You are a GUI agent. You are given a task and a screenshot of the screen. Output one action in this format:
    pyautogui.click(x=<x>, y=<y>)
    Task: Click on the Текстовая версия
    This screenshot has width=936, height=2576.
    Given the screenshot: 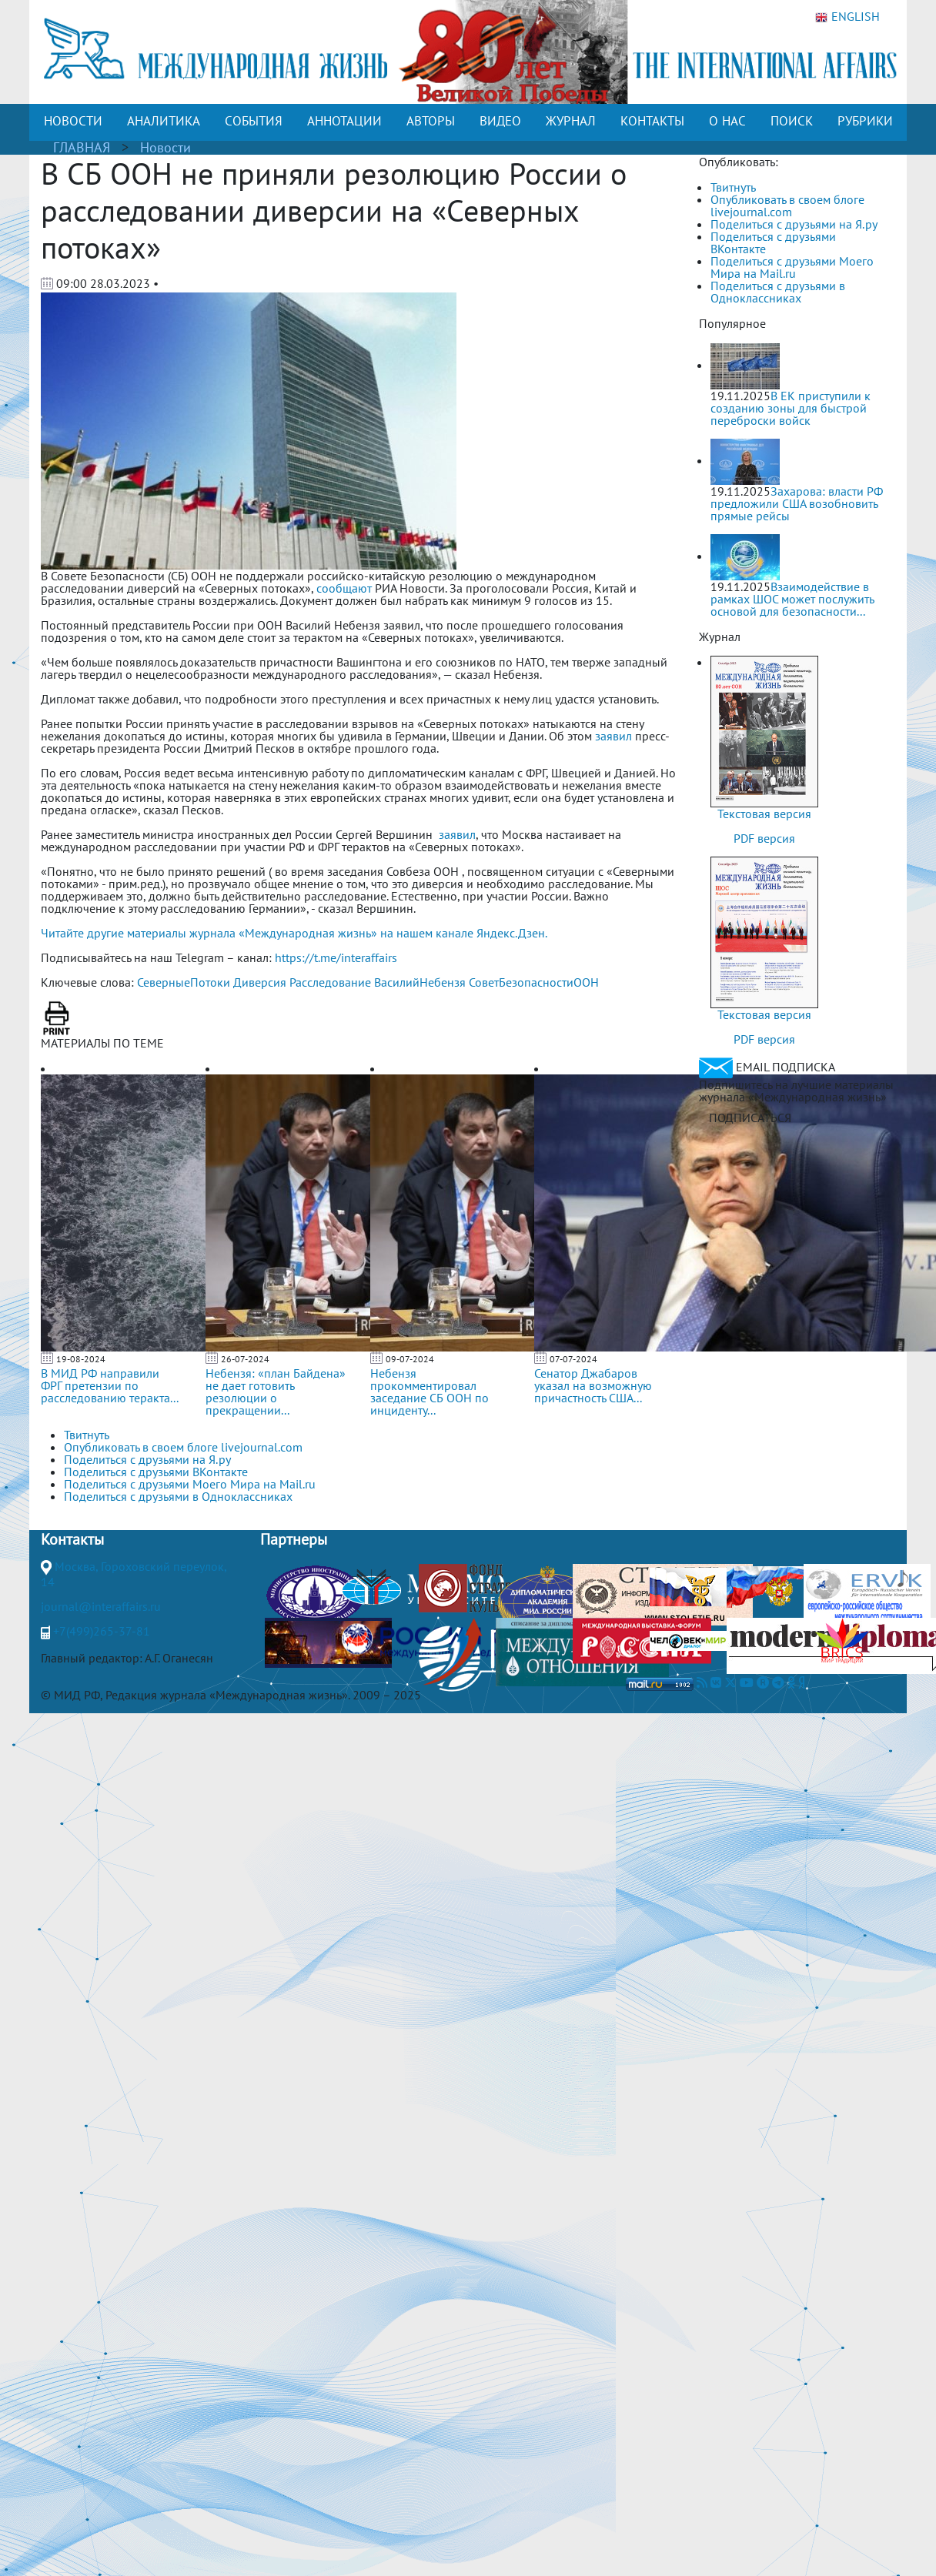 What is the action you would take?
    pyautogui.click(x=764, y=813)
    